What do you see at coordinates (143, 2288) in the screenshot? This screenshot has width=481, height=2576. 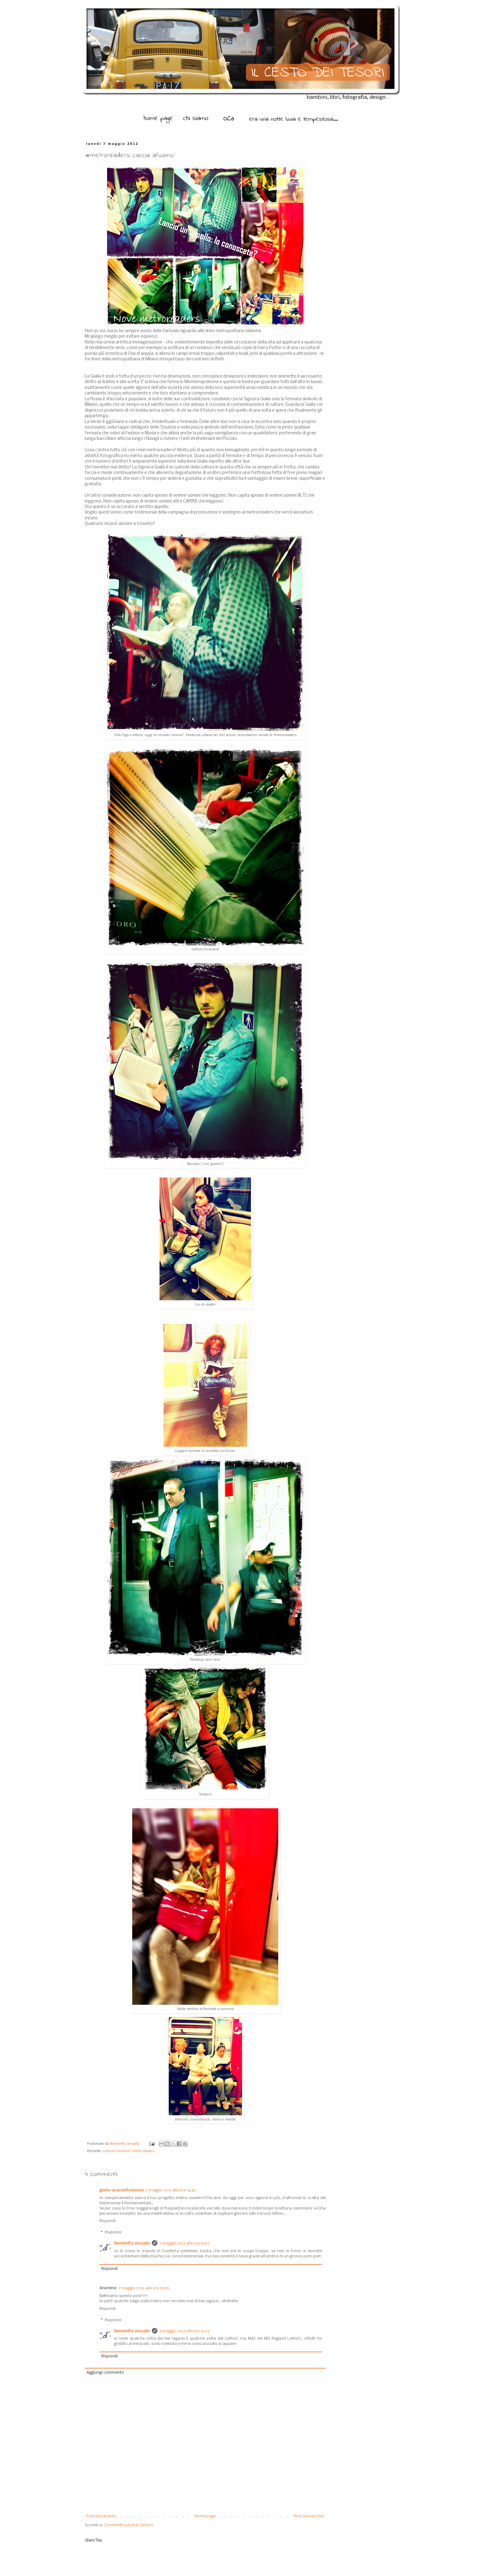 I see `7 maggio 2012 alle ore 15:00` at bounding box center [143, 2288].